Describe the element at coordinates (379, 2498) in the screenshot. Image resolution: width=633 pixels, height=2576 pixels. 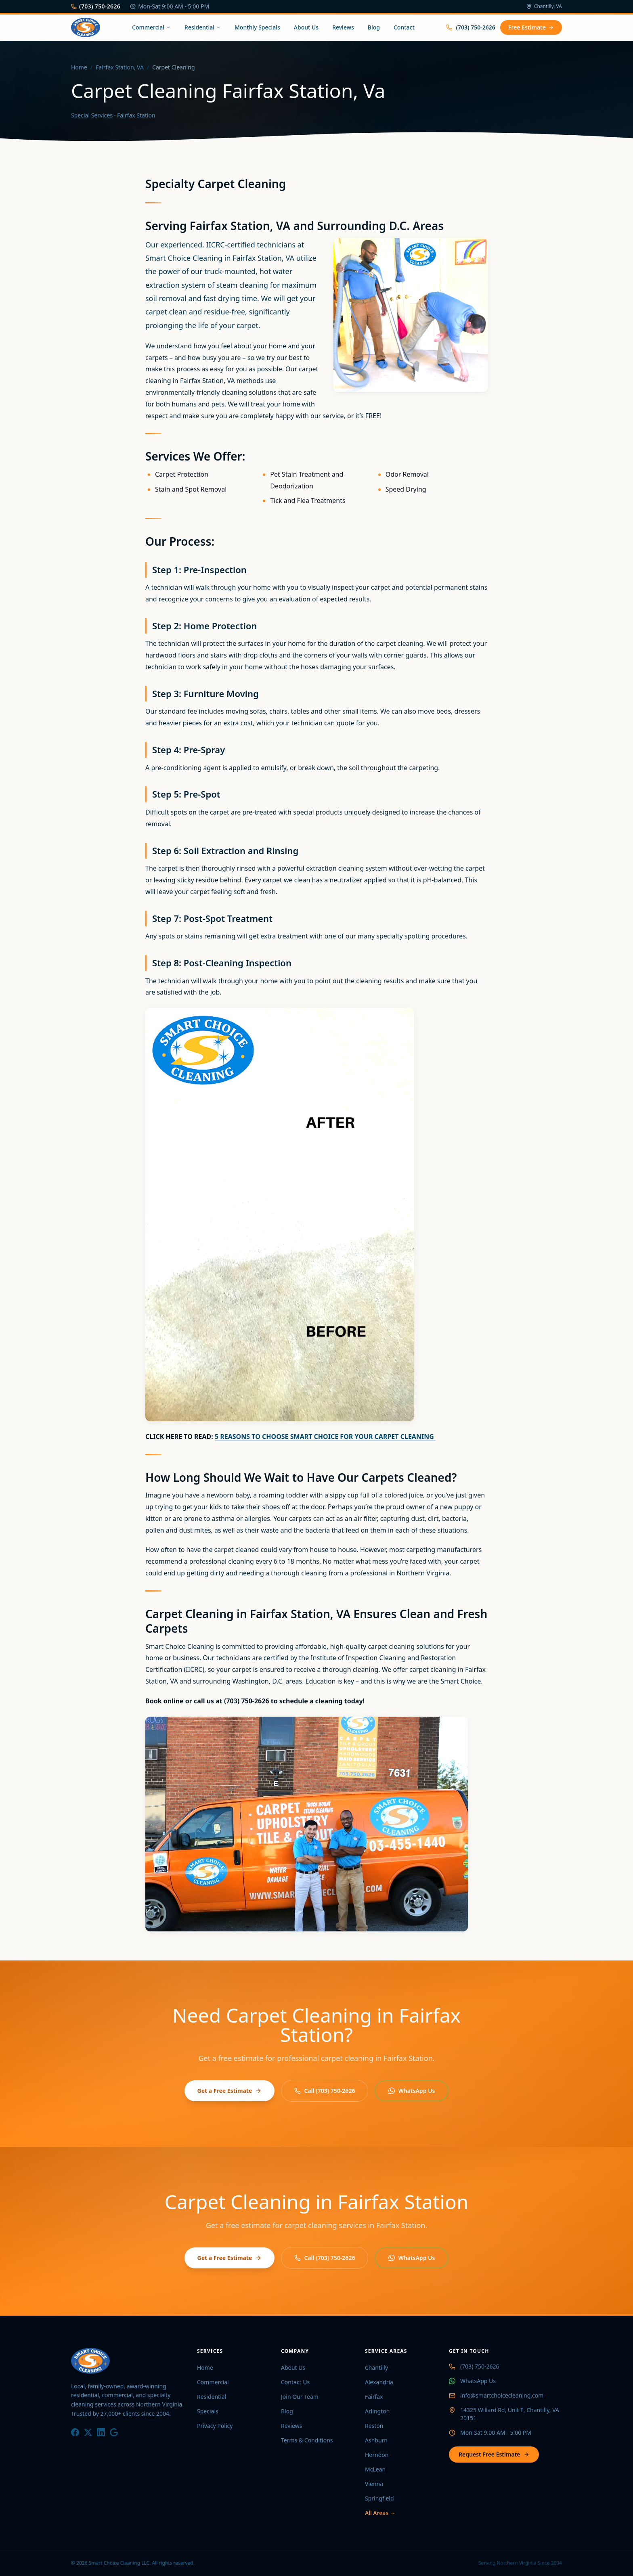
I see `Springfield` at that location.